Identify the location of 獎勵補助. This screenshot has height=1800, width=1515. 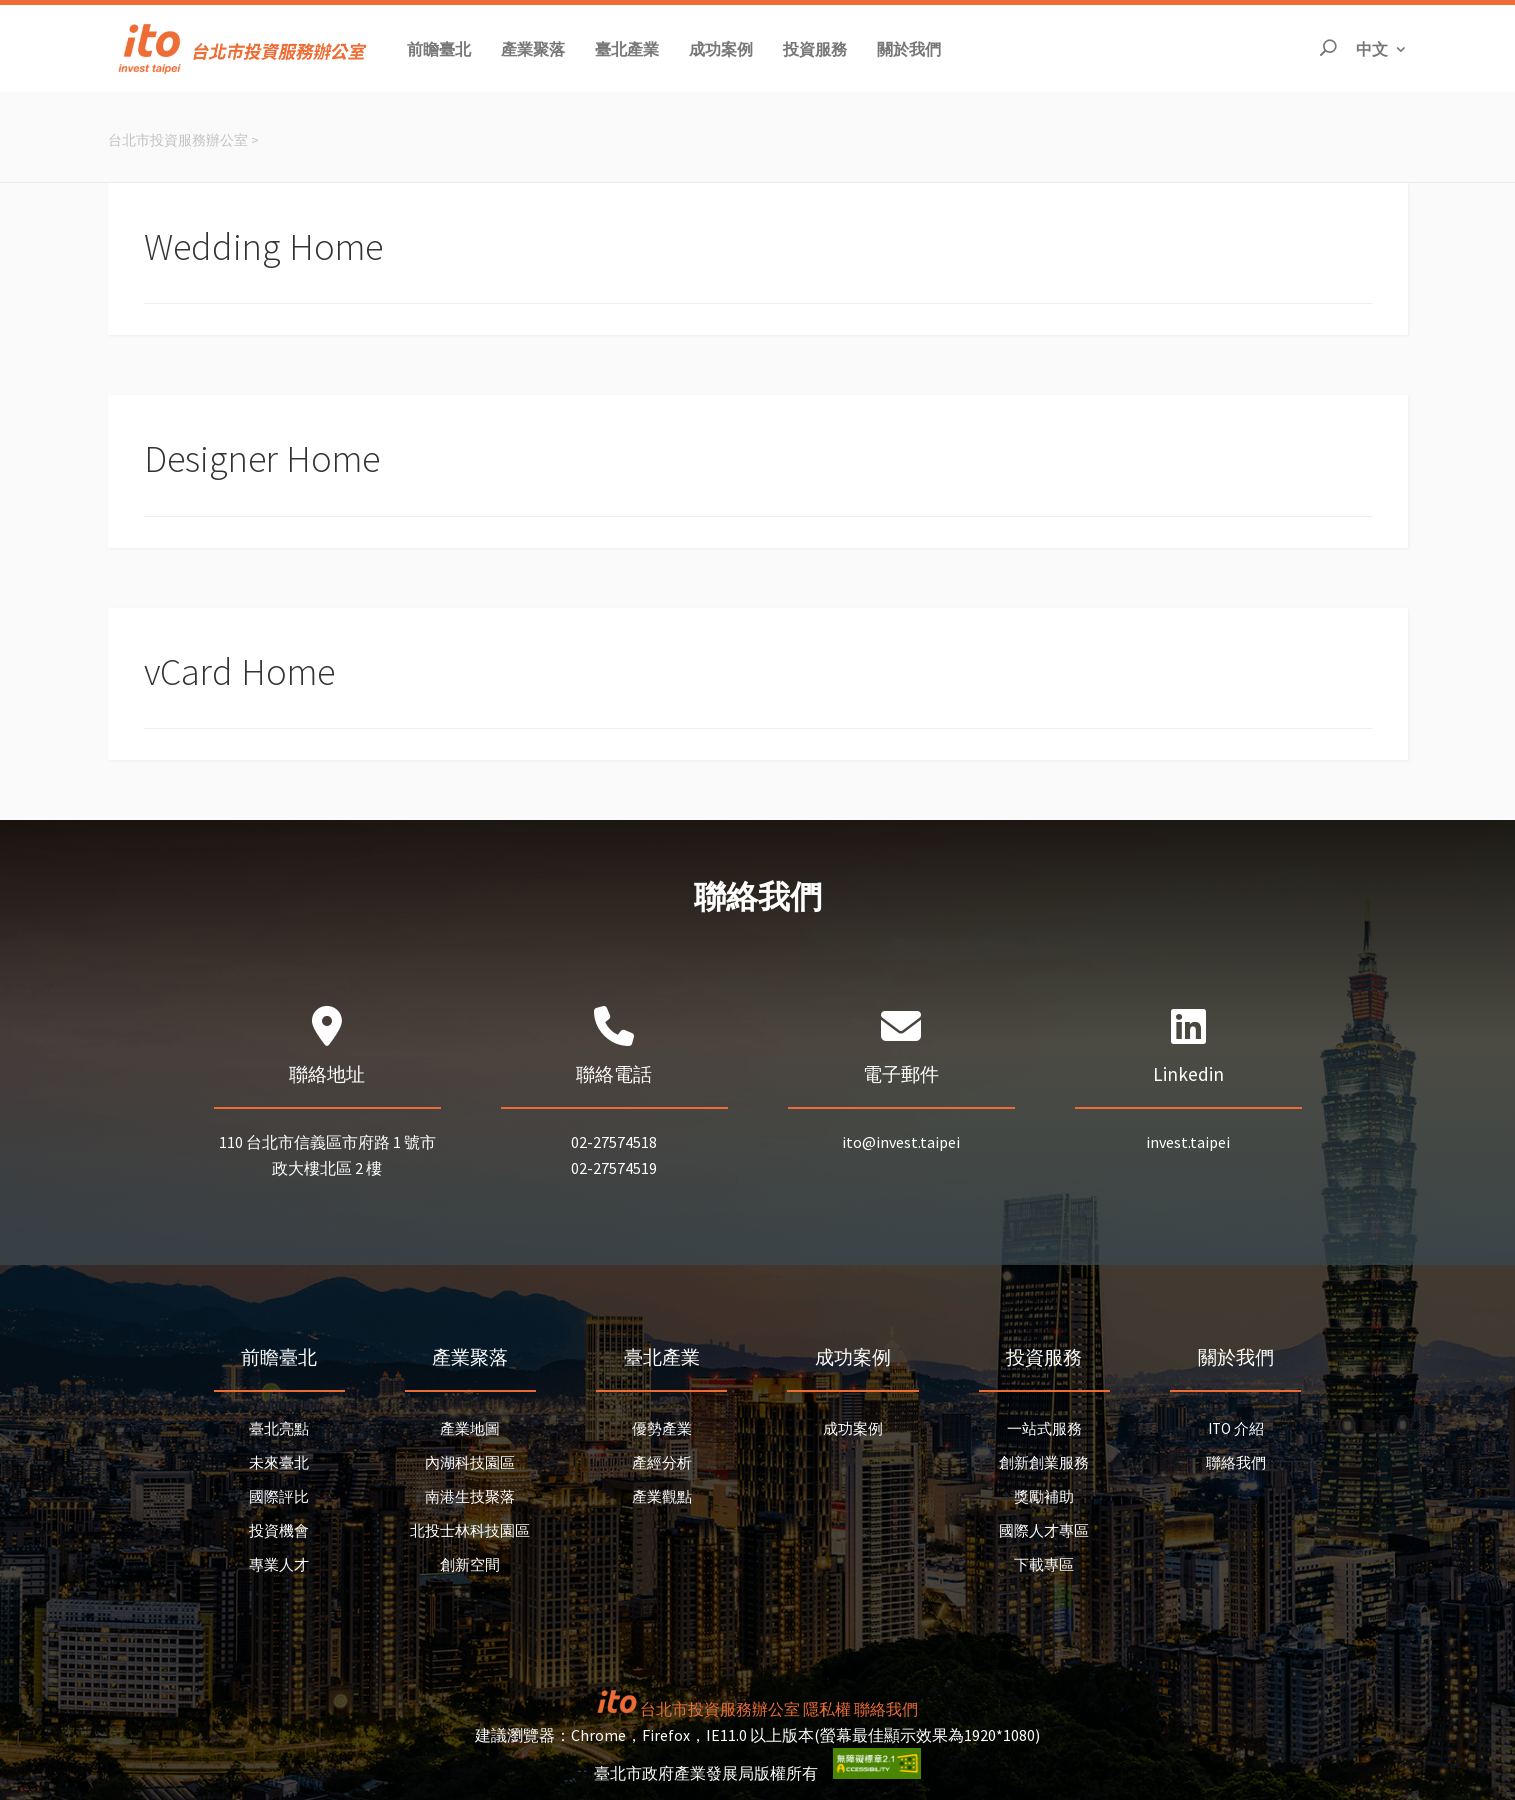
(1044, 1496).